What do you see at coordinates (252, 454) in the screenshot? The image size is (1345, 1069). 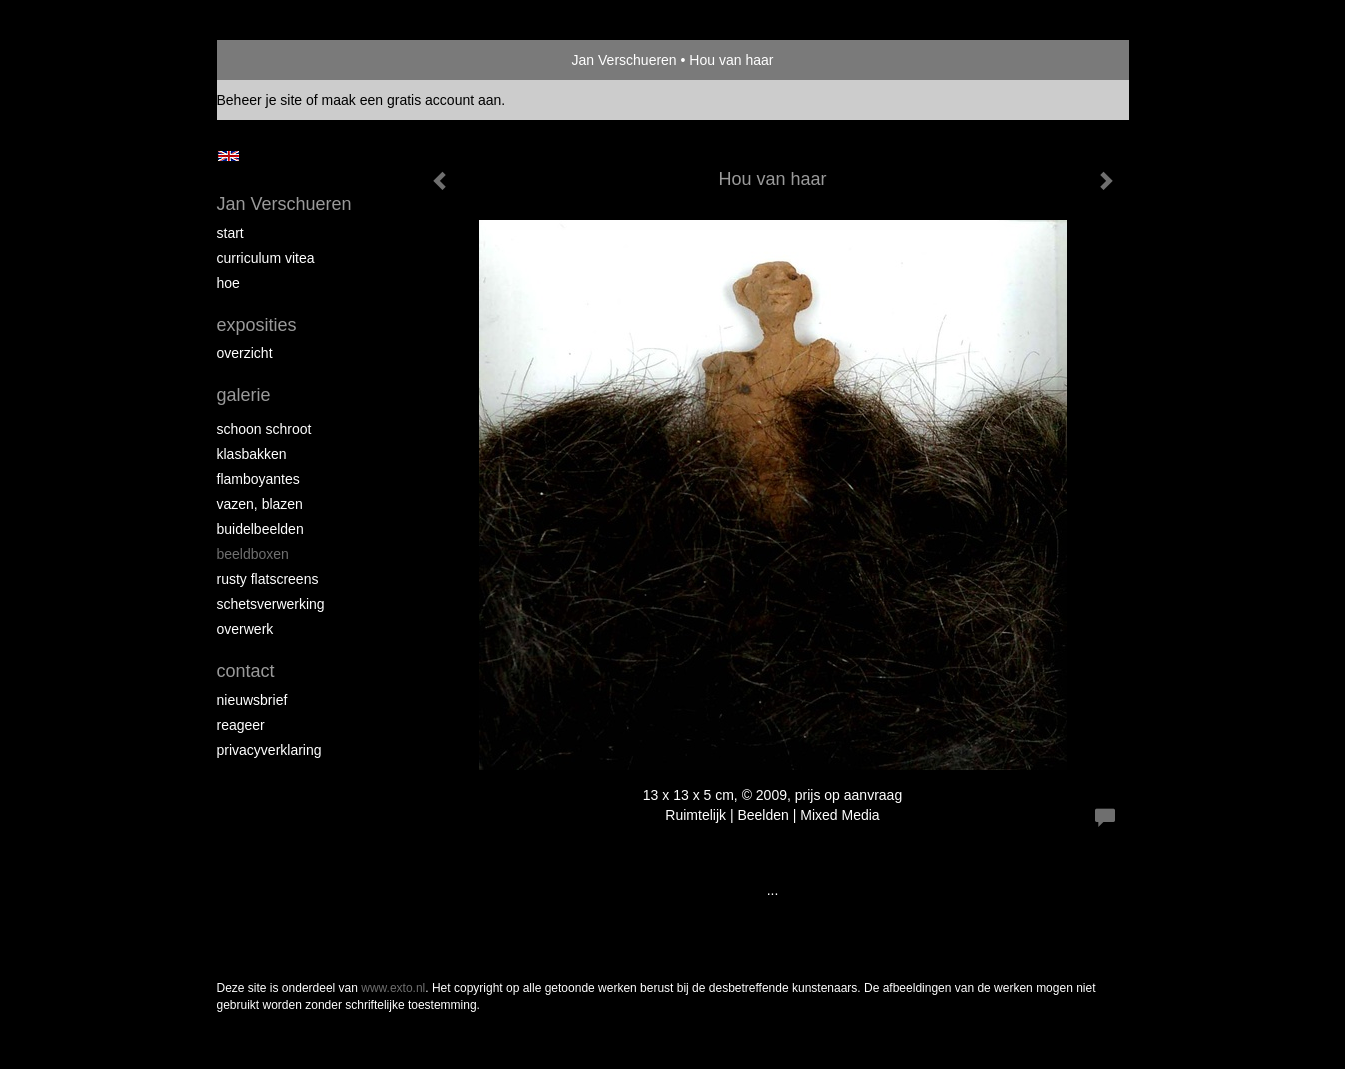 I see `Klasbakken` at bounding box center [252, 454].